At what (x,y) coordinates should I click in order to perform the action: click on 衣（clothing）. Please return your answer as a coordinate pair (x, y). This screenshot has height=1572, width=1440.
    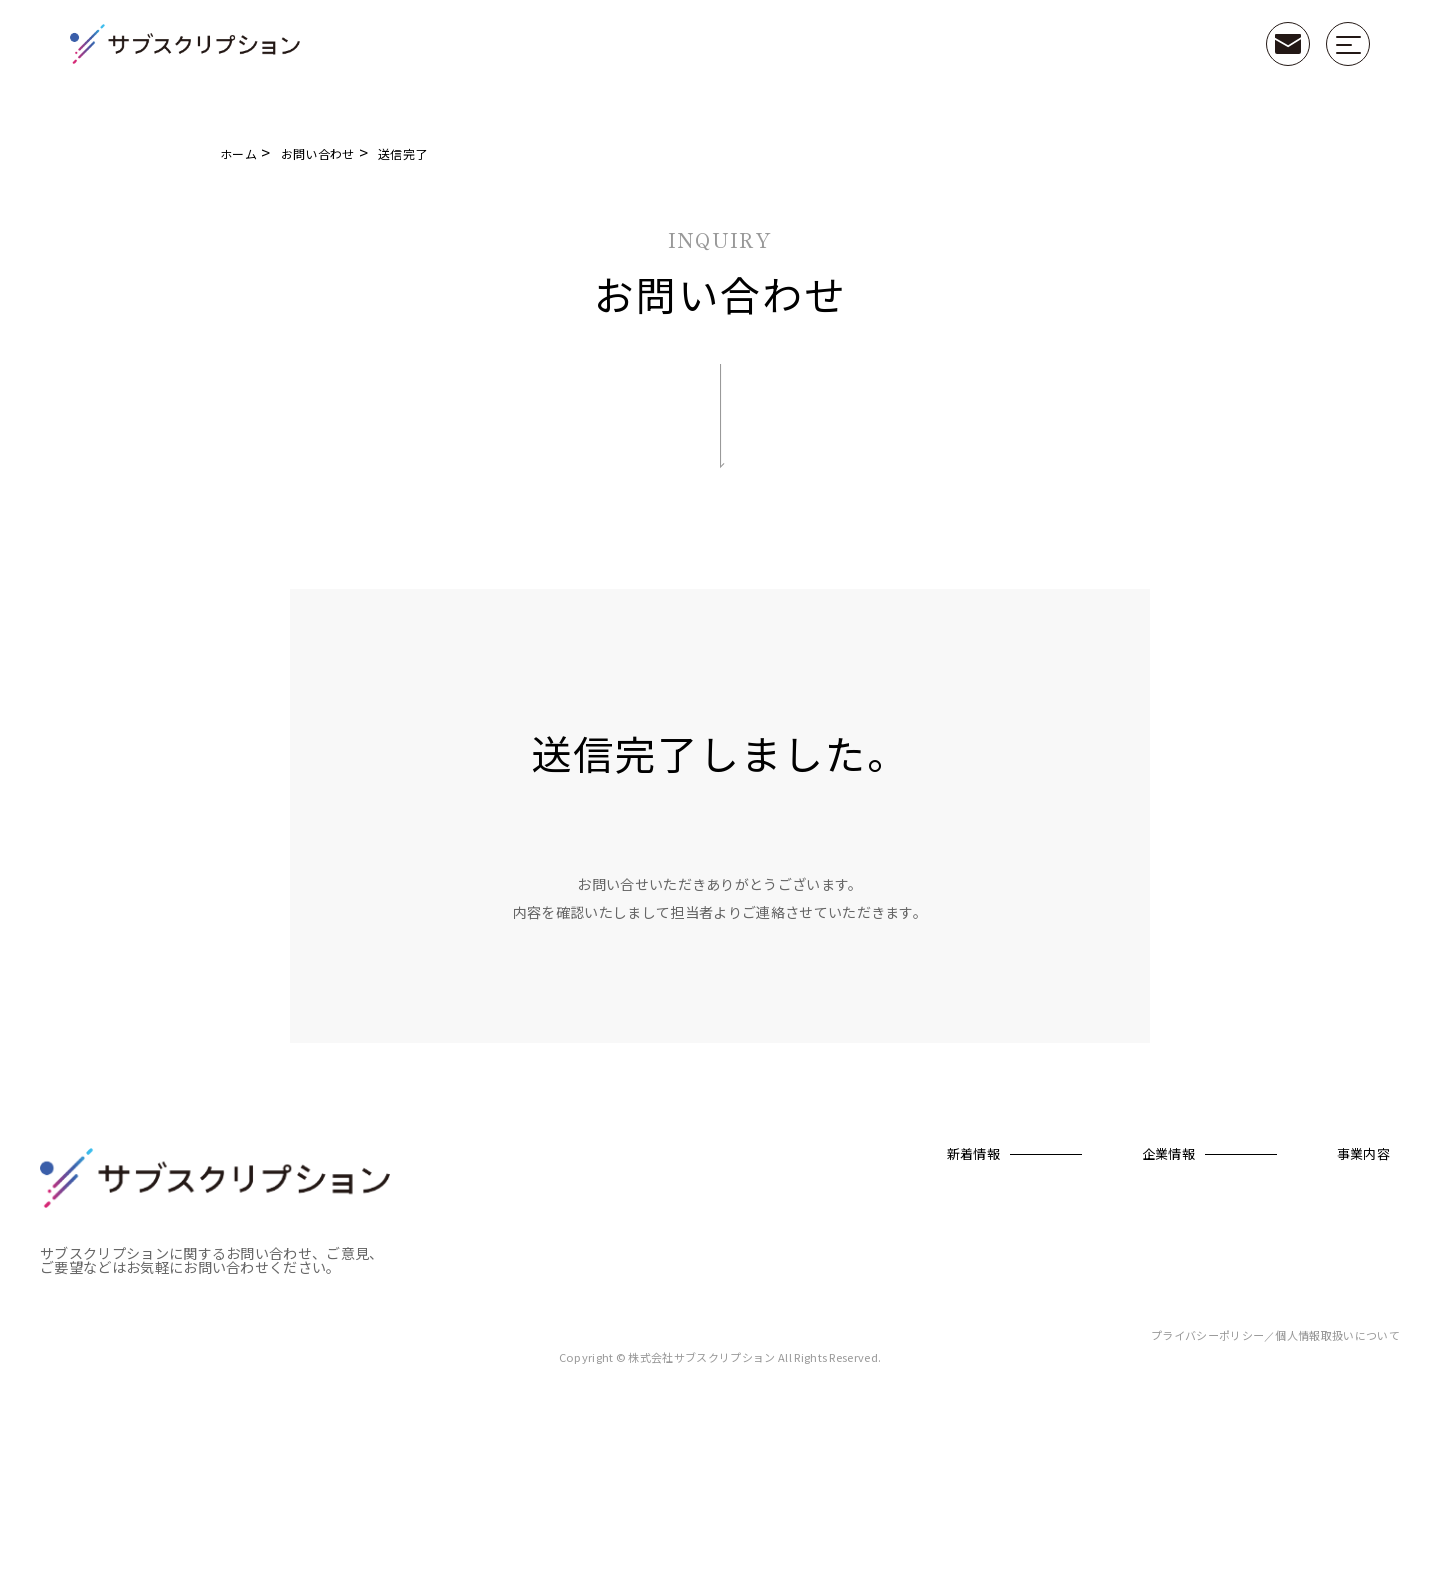
    Looking at the image, I should click on (1214, 1242).